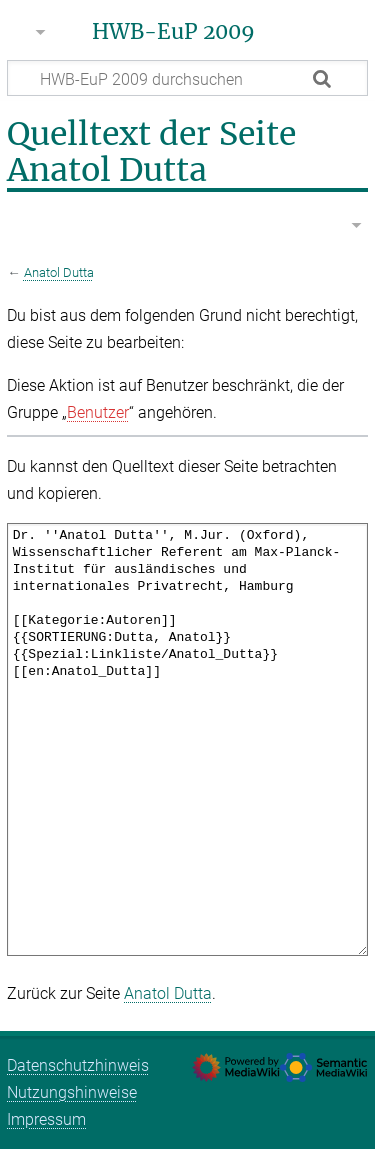 This screenshot has height=1149, width=375. I want to click on HWB-EuP 2009, so click(173, 32).